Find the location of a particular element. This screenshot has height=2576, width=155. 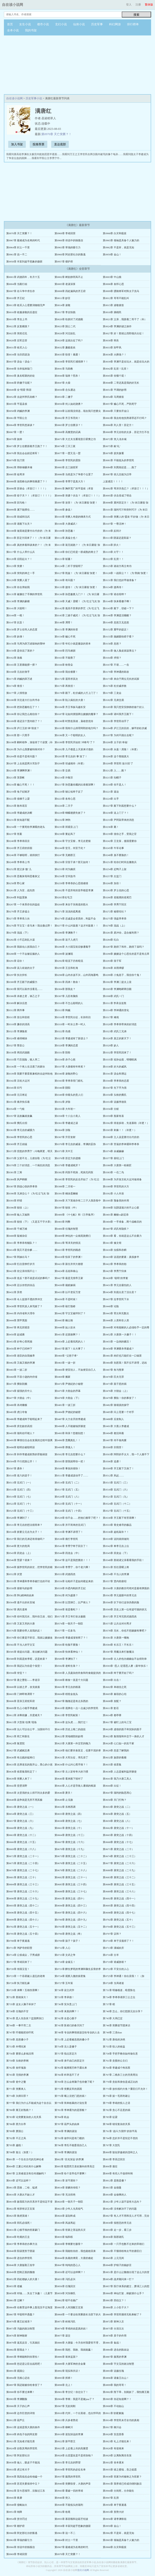

第0179章 三龙会 is located at coordinates (112, 692).